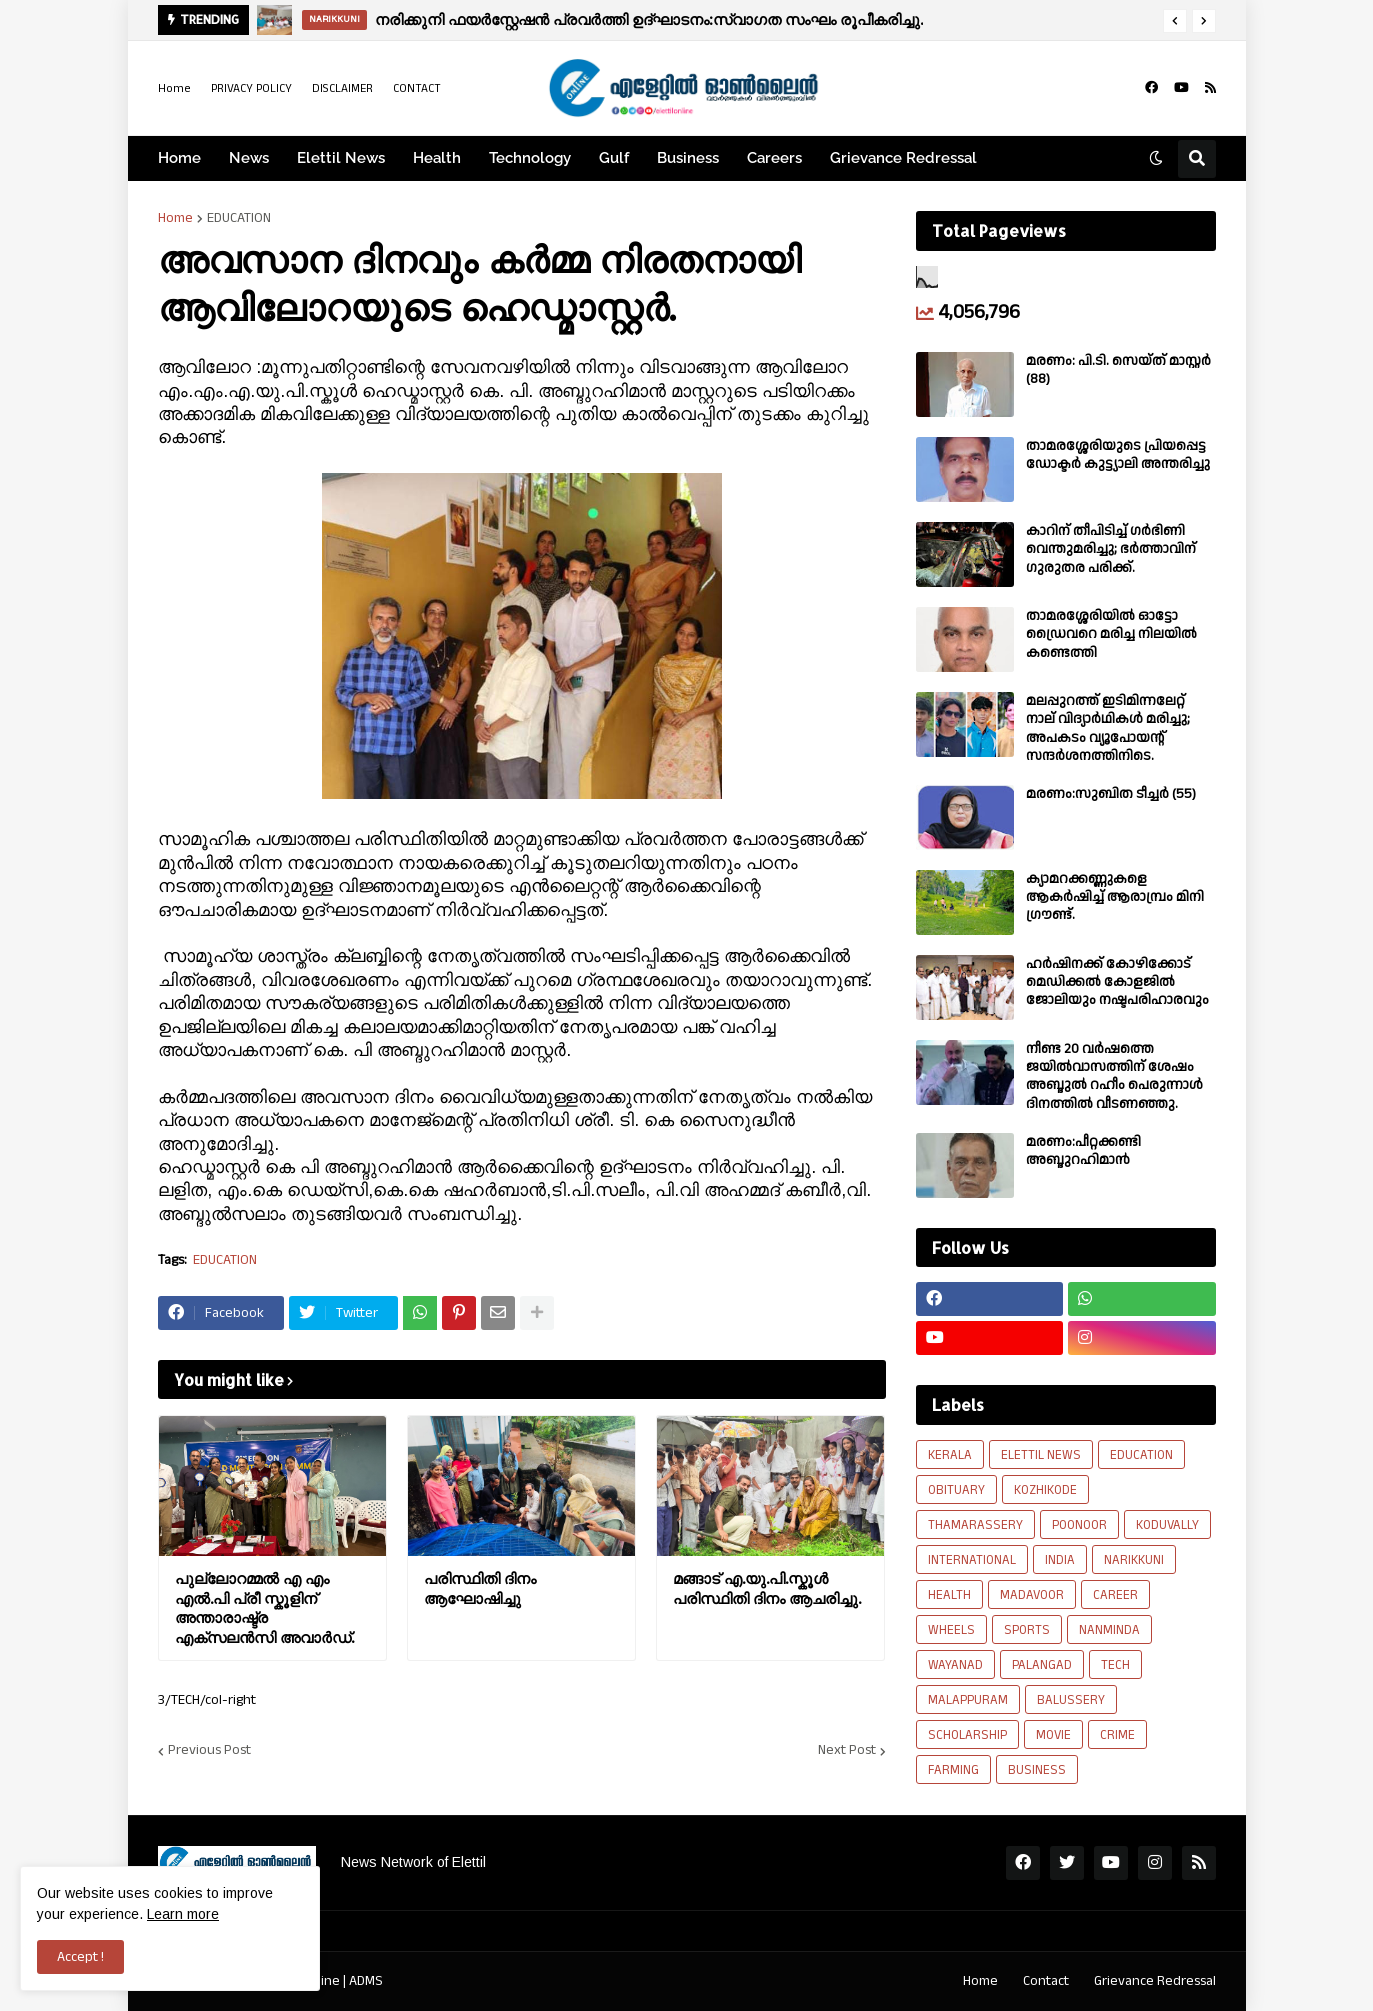 The width and height of the screenshot is (1373, 2011). I want to click on SPORTS, so click(1027, 1630).